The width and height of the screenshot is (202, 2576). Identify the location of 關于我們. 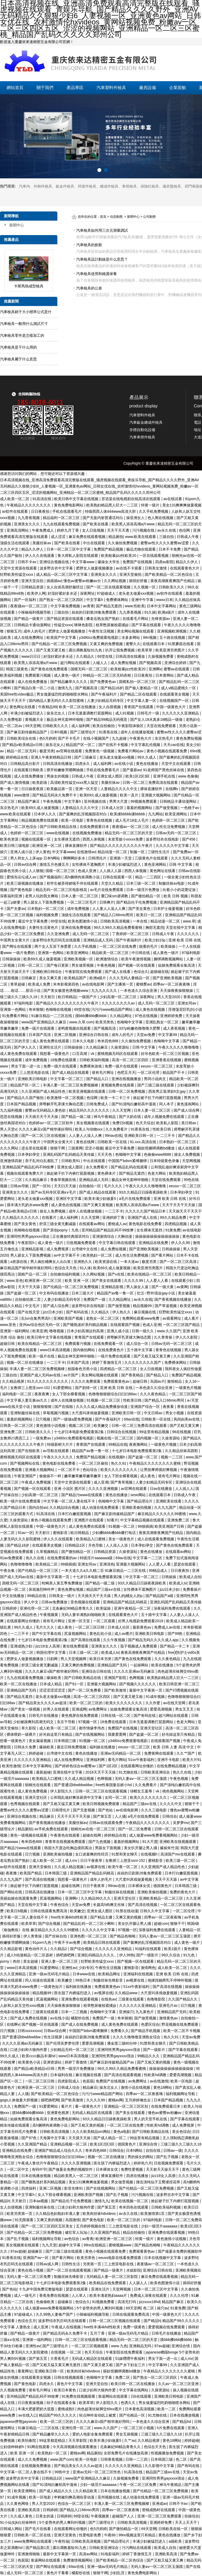
(45, 87).